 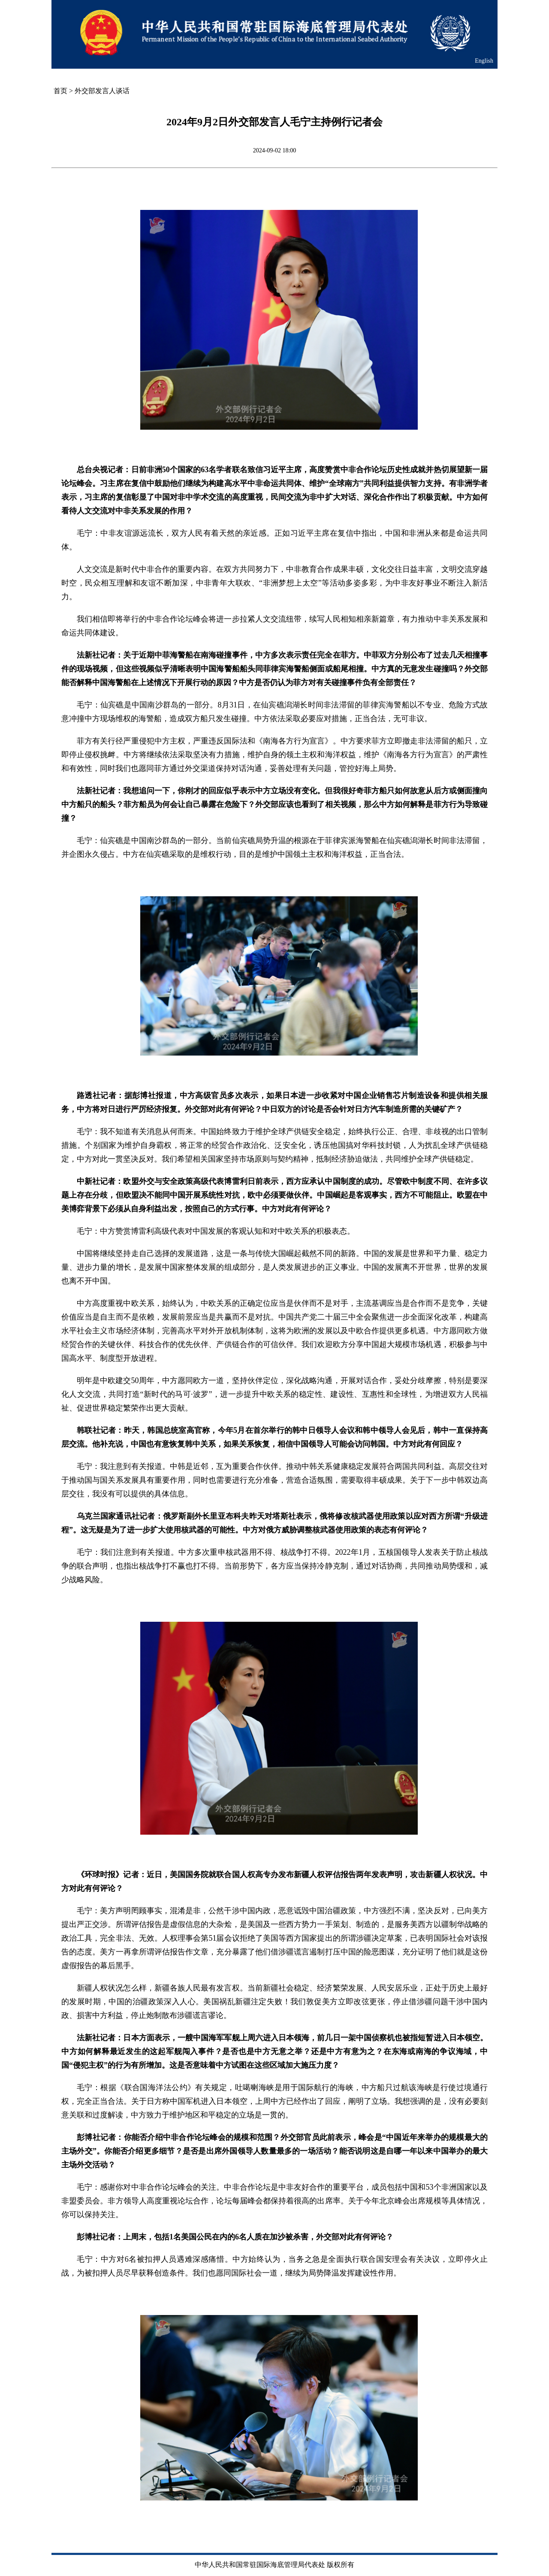 What do you see at coordinates (102, 90) in the screenshot?
I see `外交部发言人谈话` at bounding box center [102, 90].